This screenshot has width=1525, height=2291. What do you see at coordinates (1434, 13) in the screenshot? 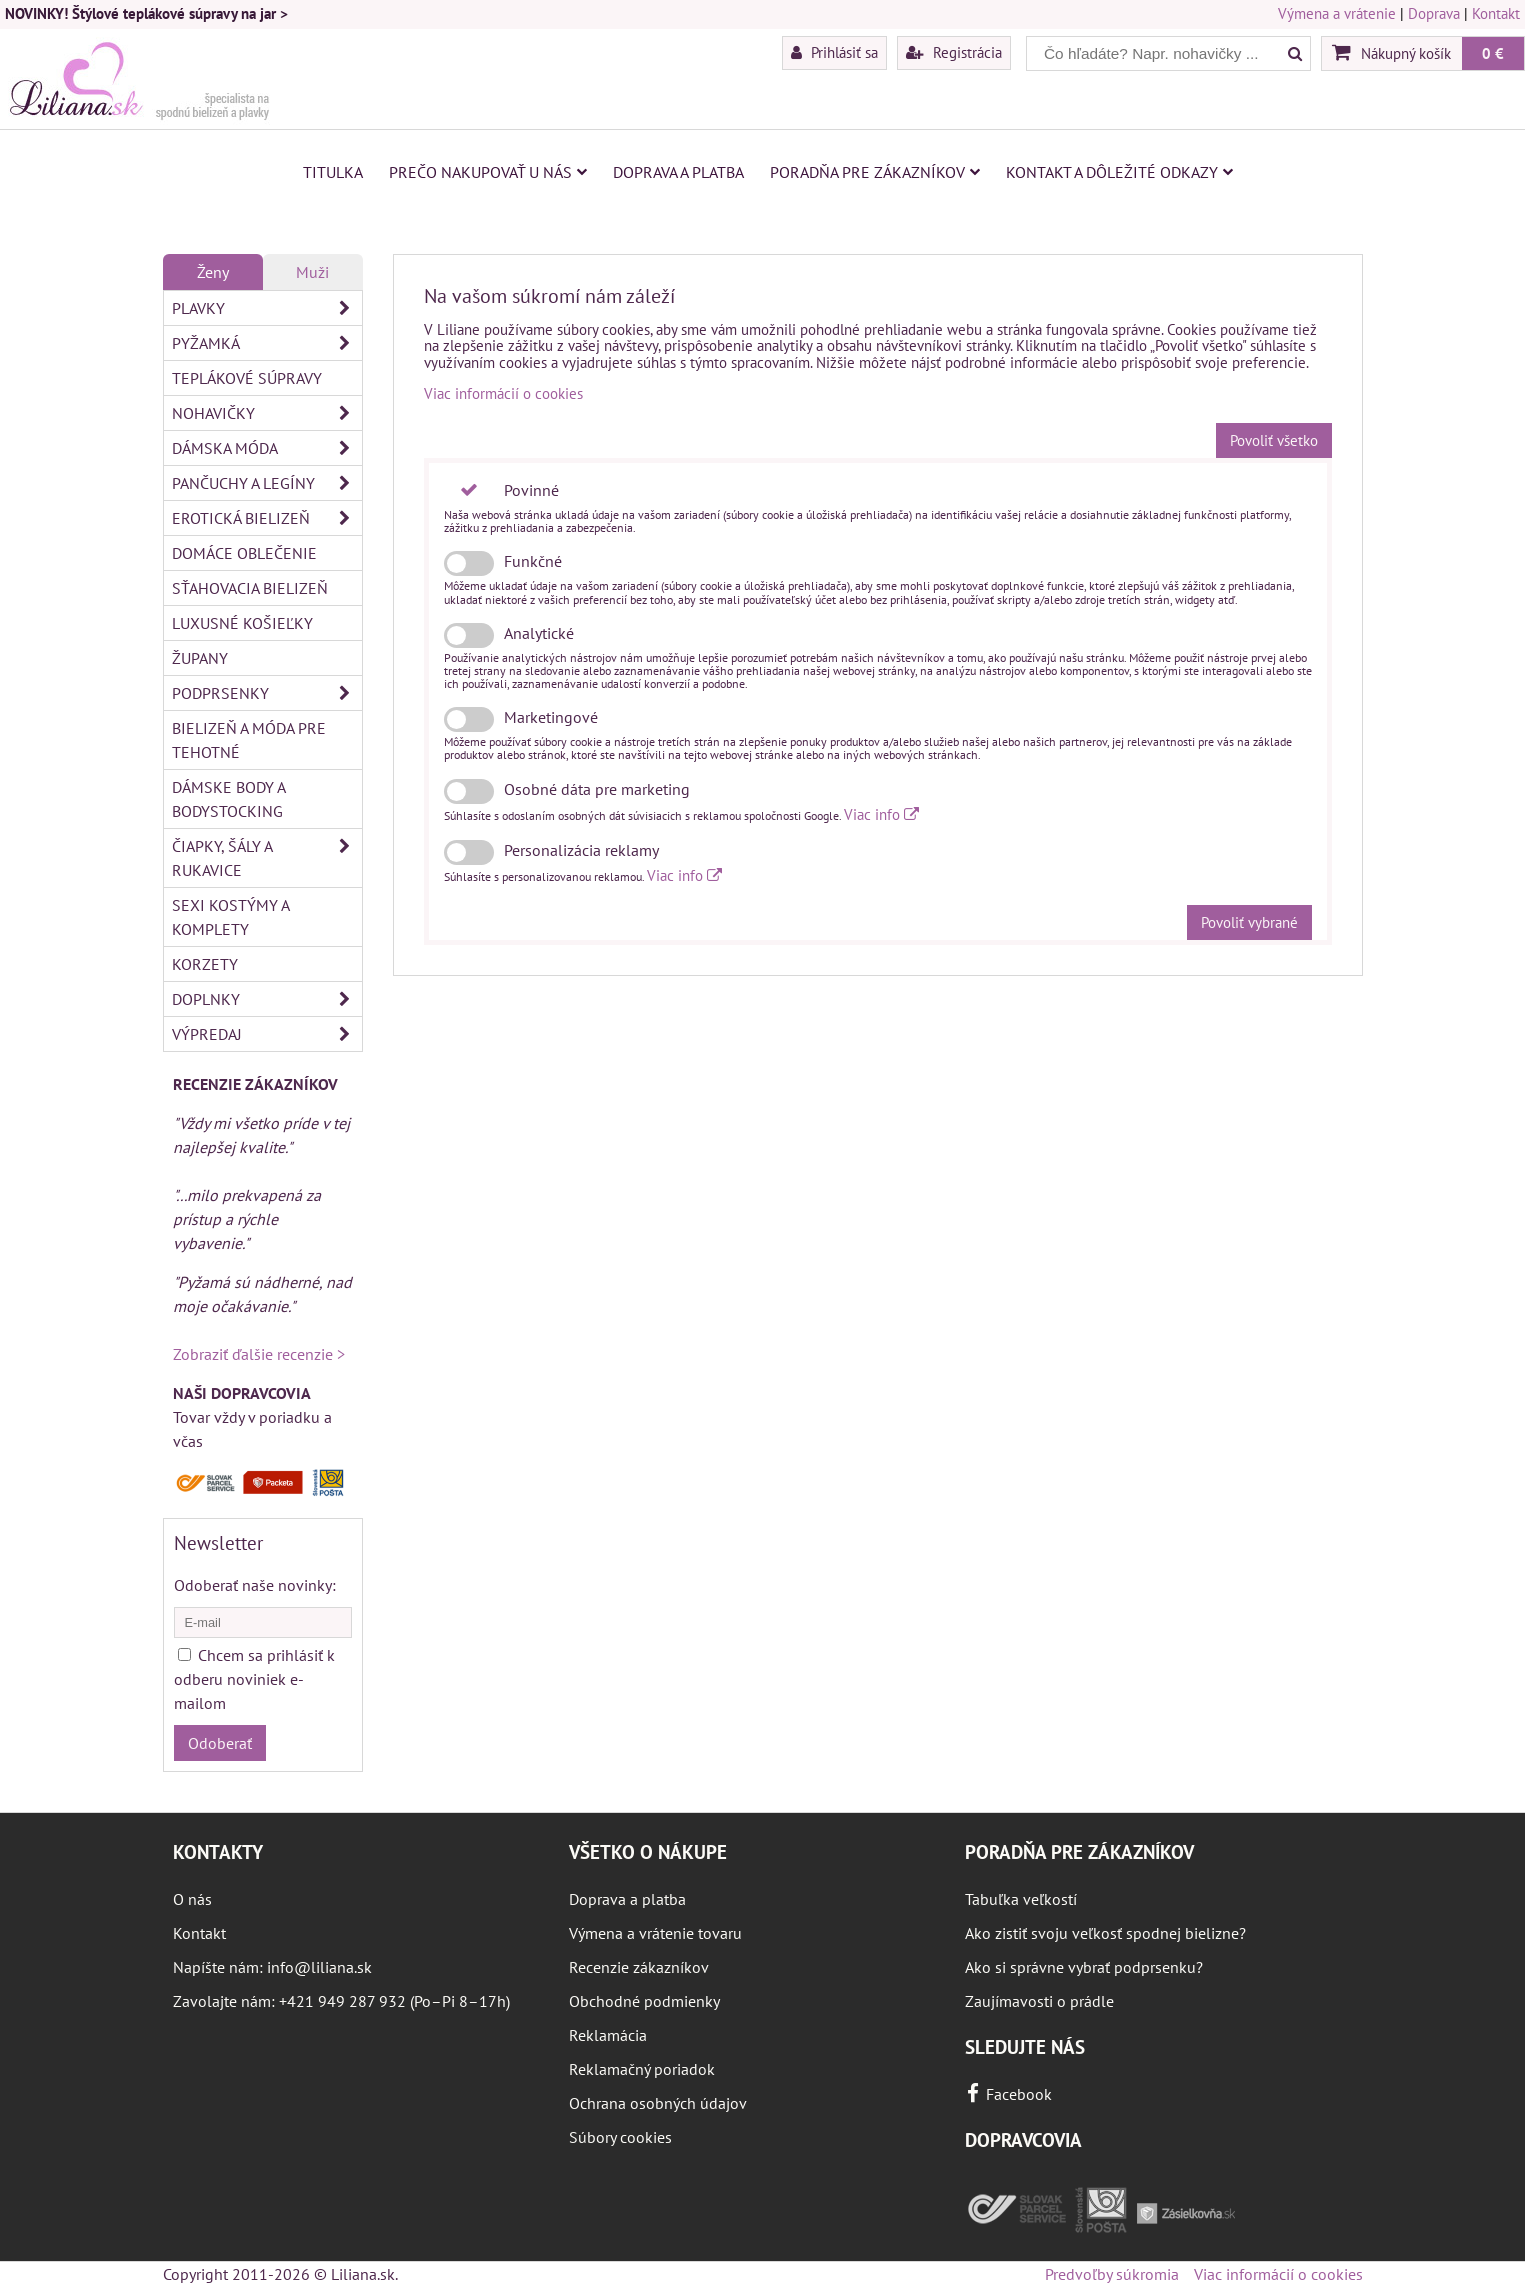
I see `Doprava` at bounding box center [1434, 13].